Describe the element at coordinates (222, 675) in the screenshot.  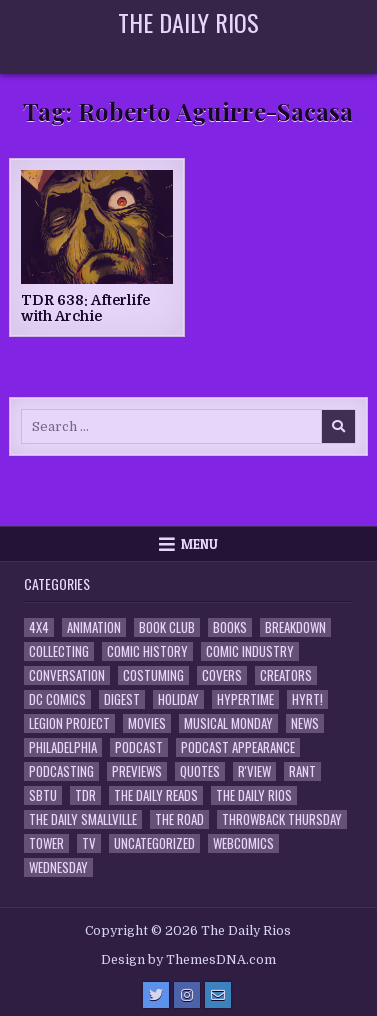
I see `Covers [Covers (6 items)]` at that location.